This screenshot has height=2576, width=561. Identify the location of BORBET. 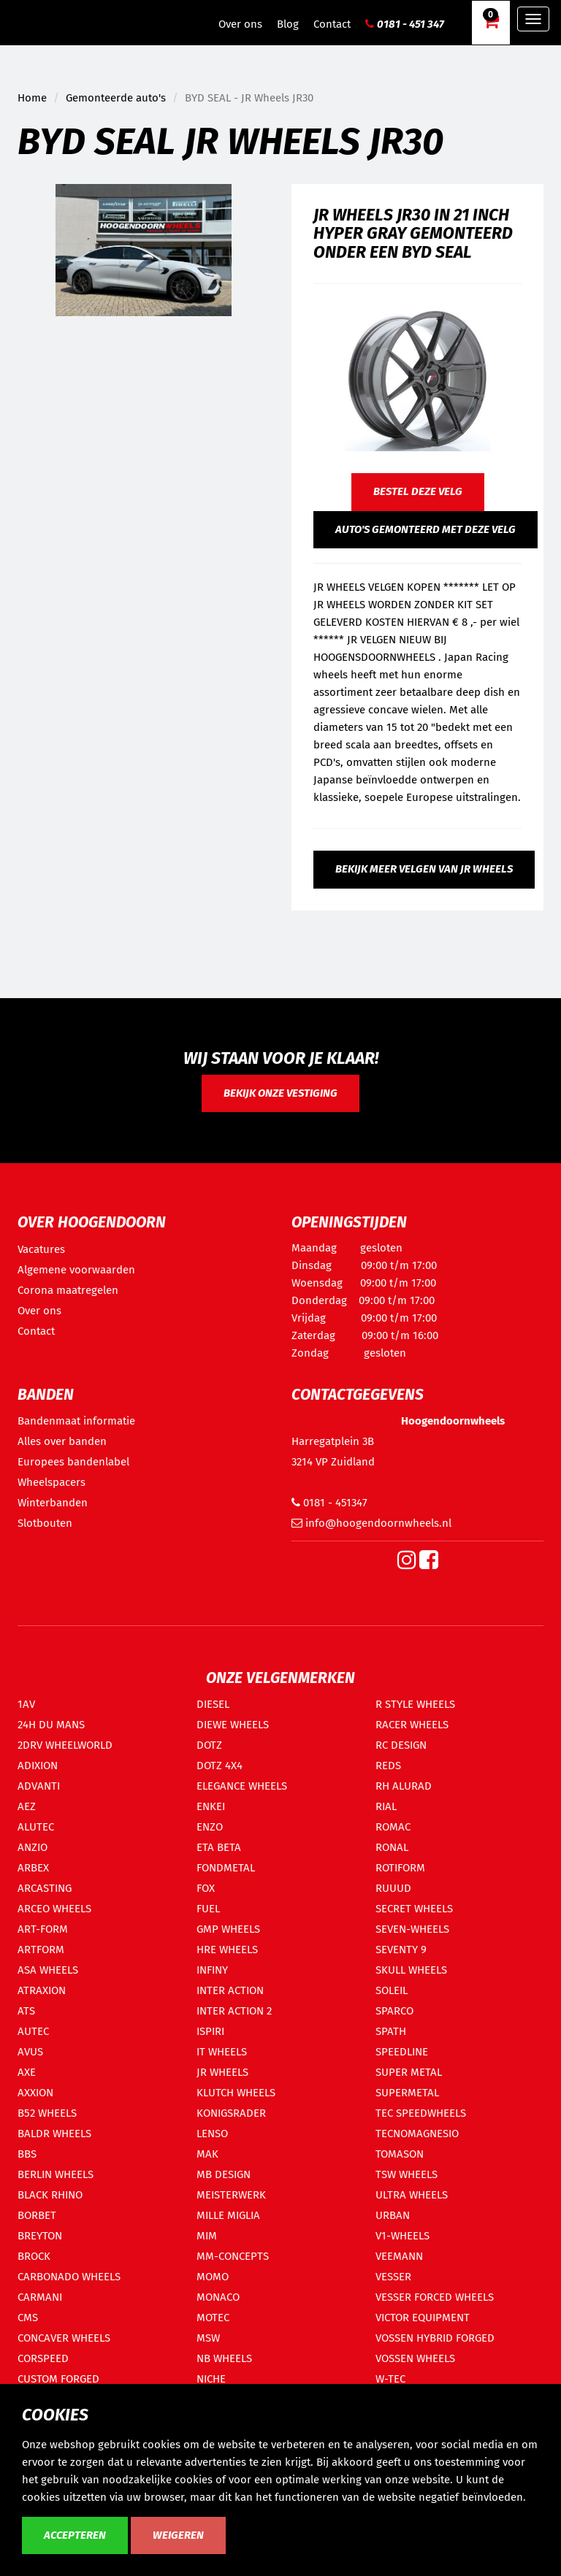
(37, 2215).